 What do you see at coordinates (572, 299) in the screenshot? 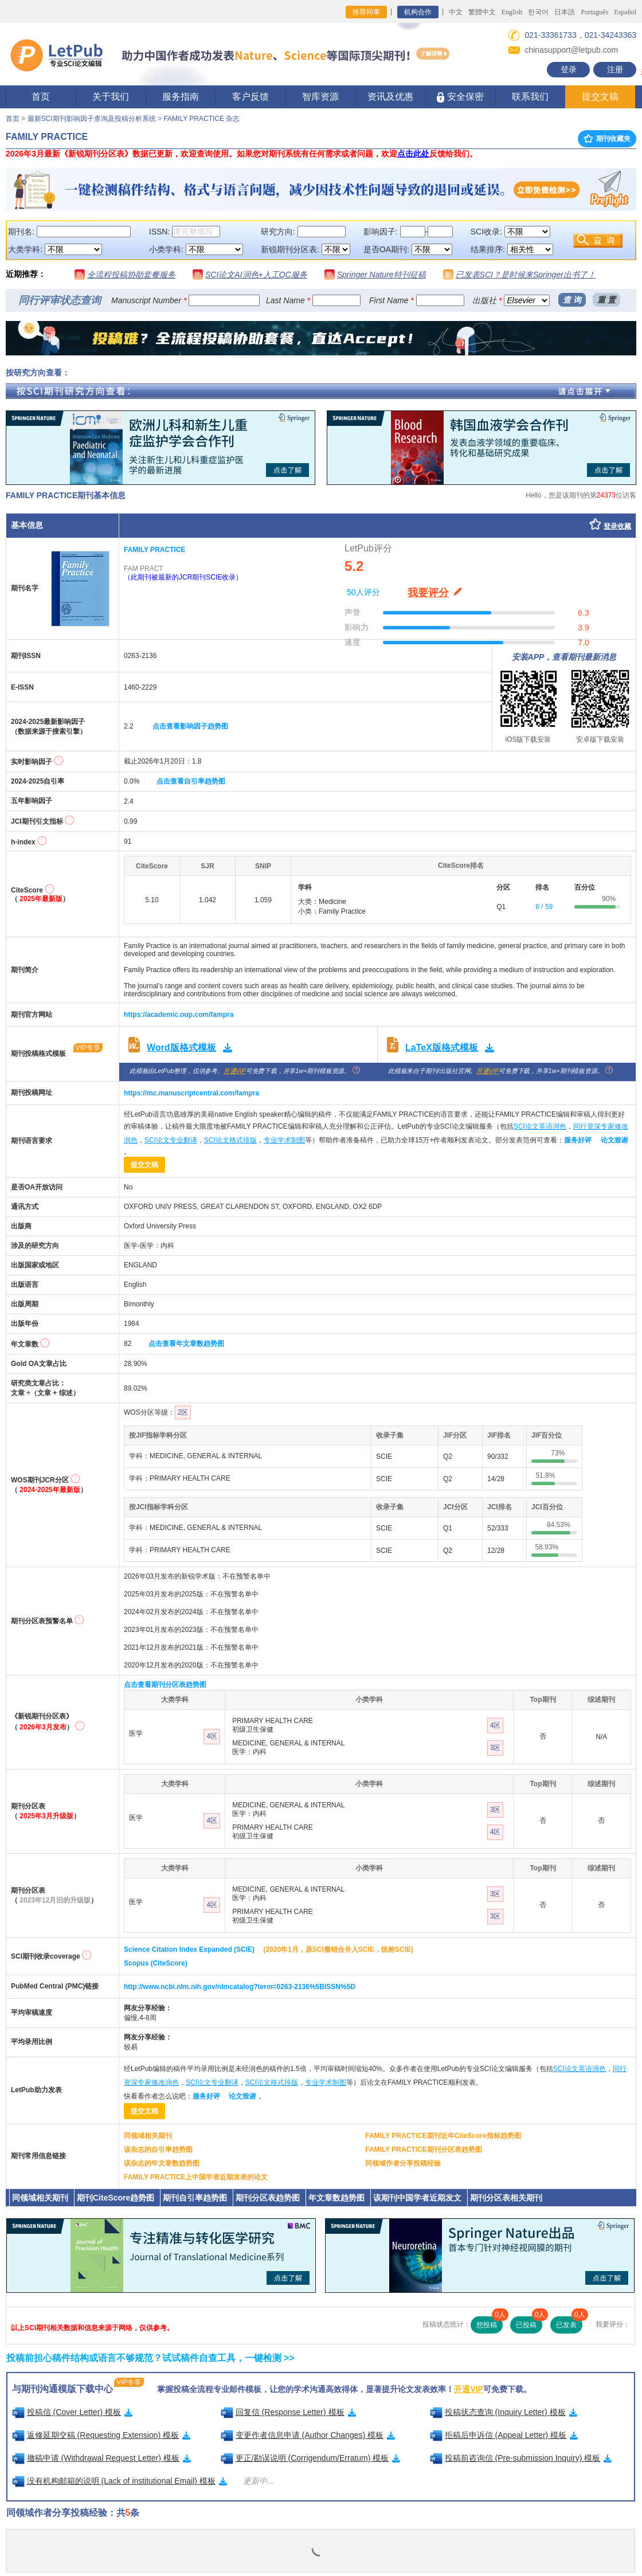
I see `查 询` at bounding box center [572, 299].